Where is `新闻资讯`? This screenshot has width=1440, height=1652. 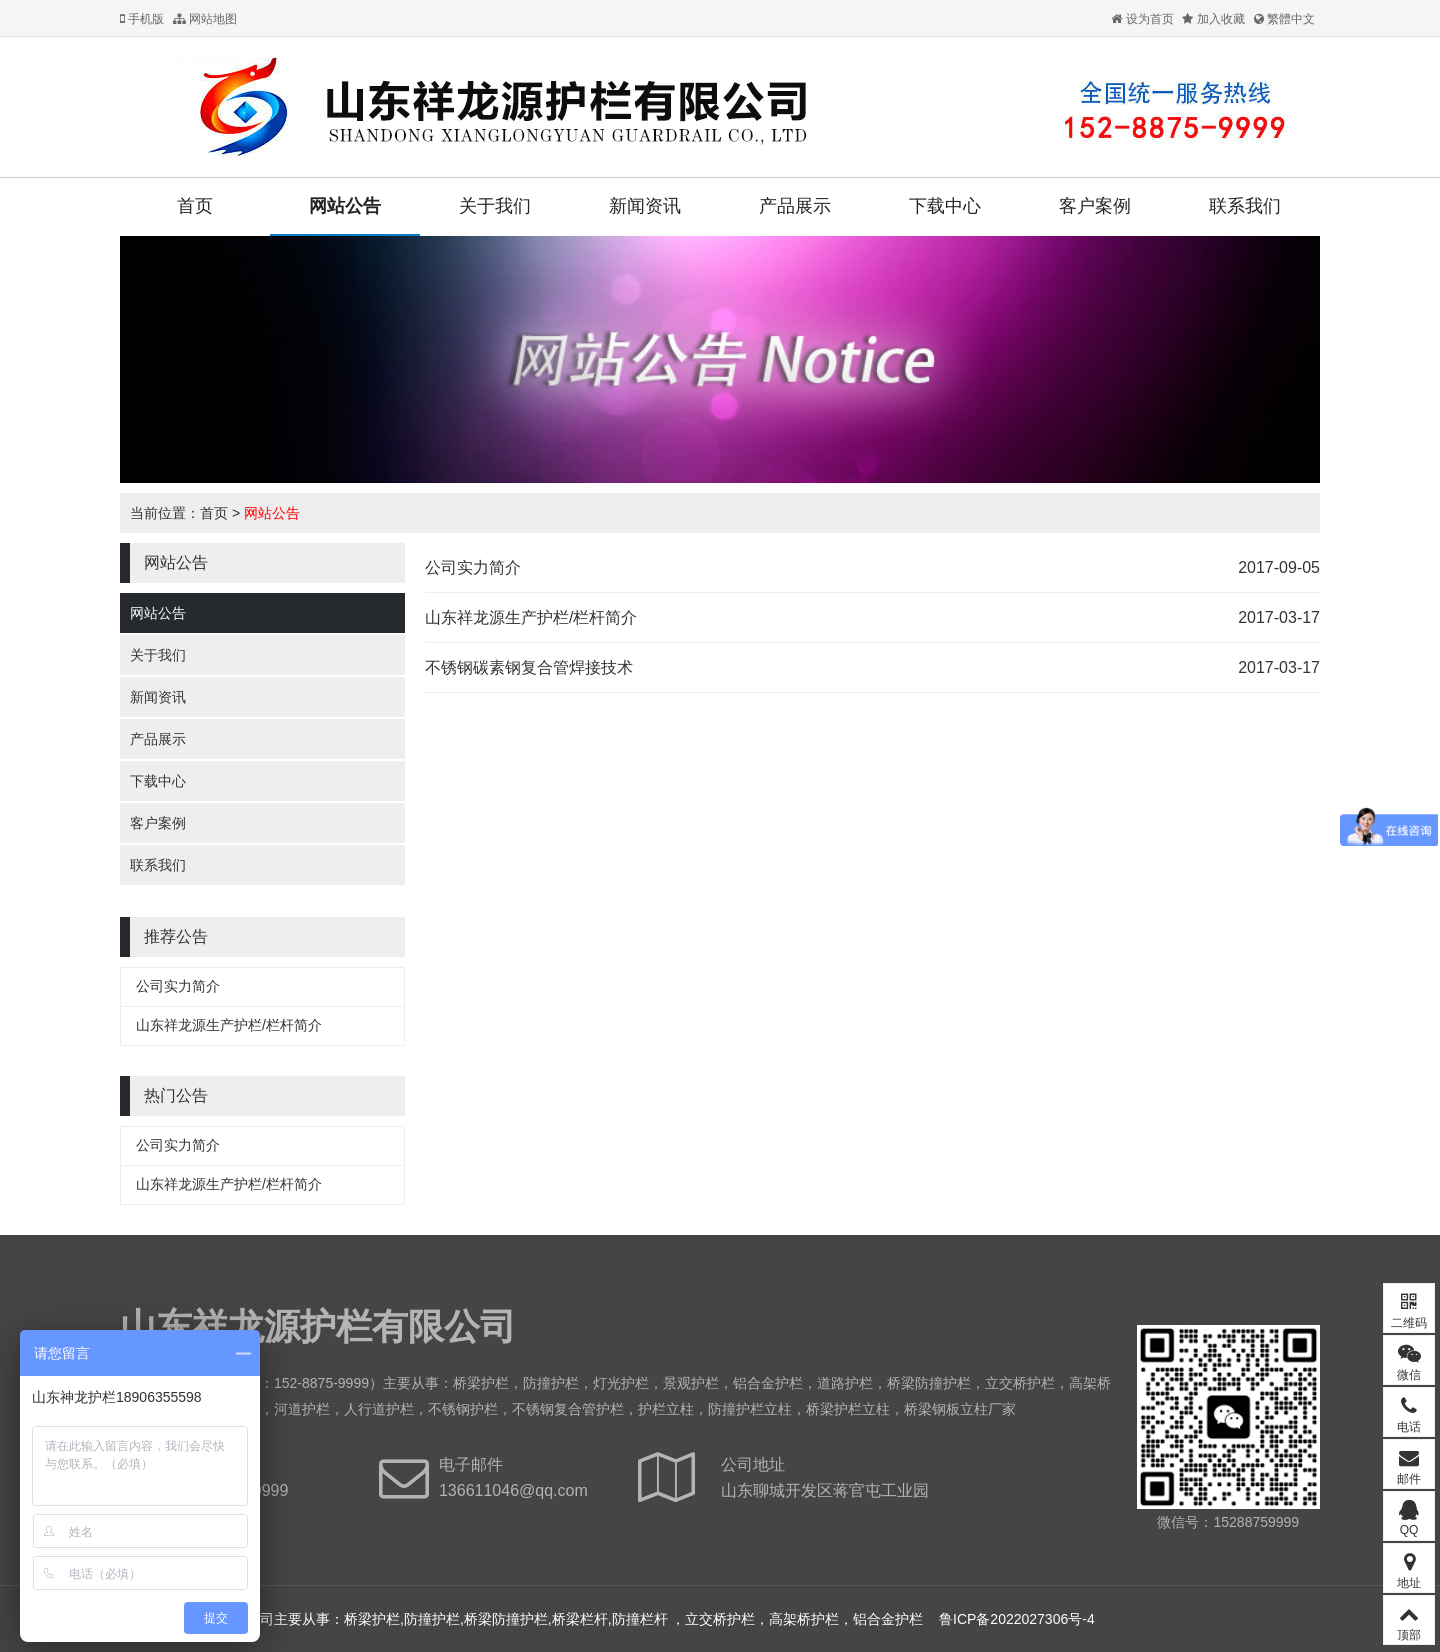
新闻资讯 is located at coordinates (645, 206).